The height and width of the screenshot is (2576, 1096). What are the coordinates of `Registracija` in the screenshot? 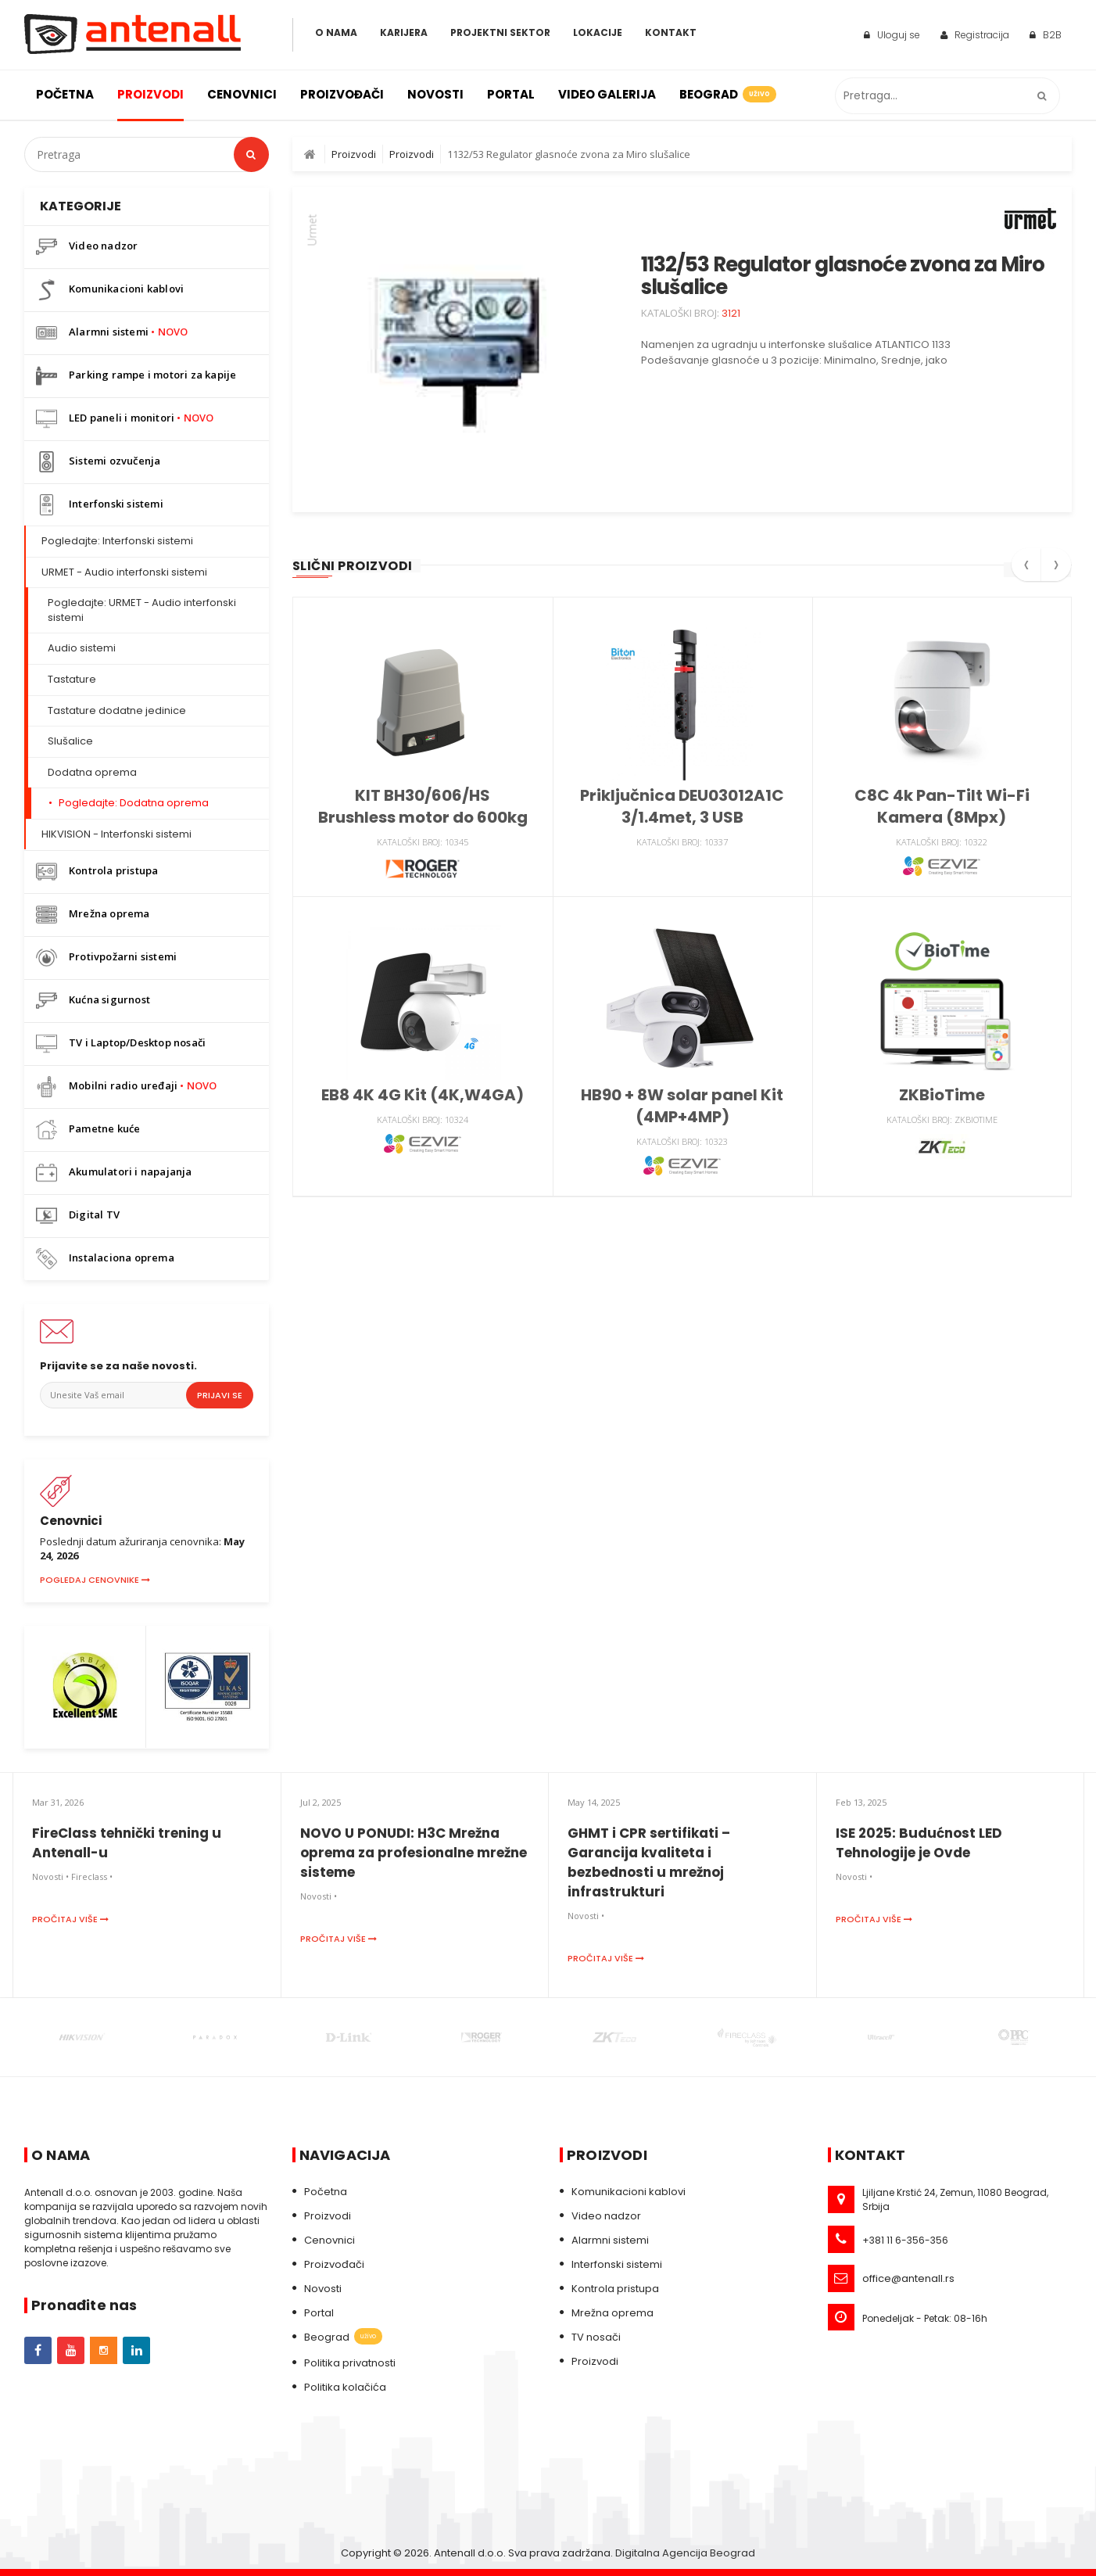 It's located at (974, 34).